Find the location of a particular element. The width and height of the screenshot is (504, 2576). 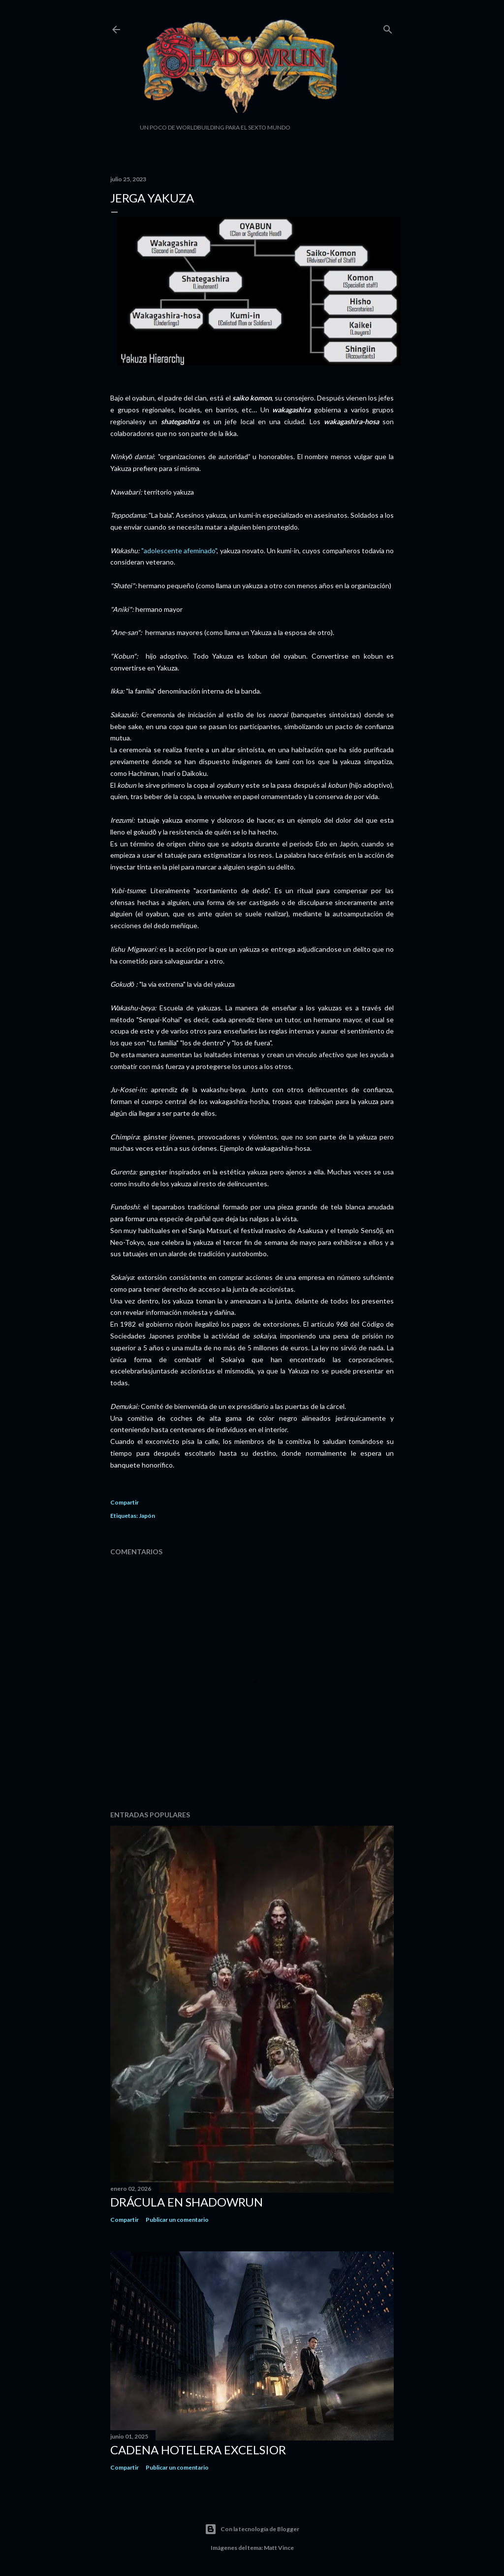

Japón is located at coordinates (147, 1515).